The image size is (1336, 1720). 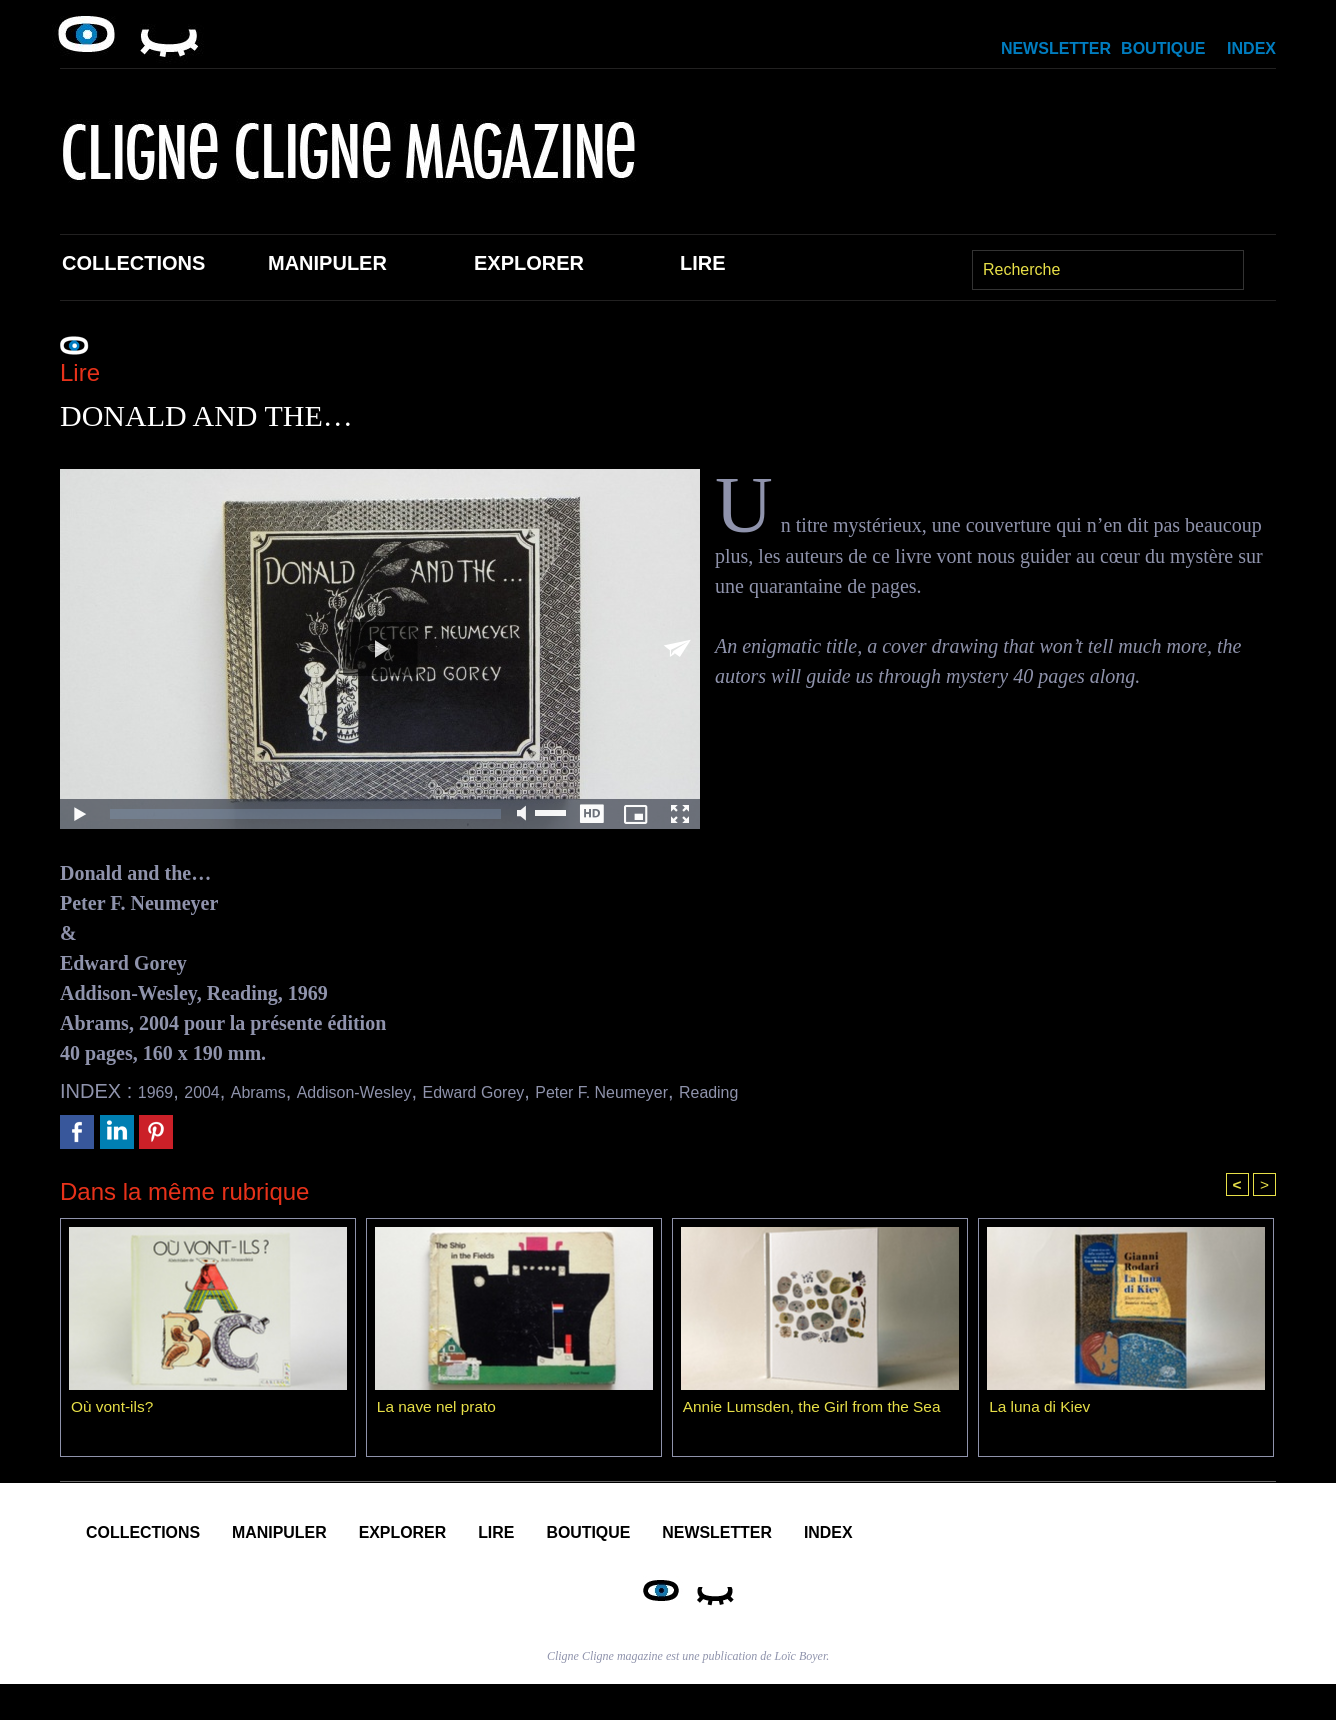 What do you see at coordinates (215, 1091) in the screenshot?
I see `2004` at bounding box center [215, 1091].